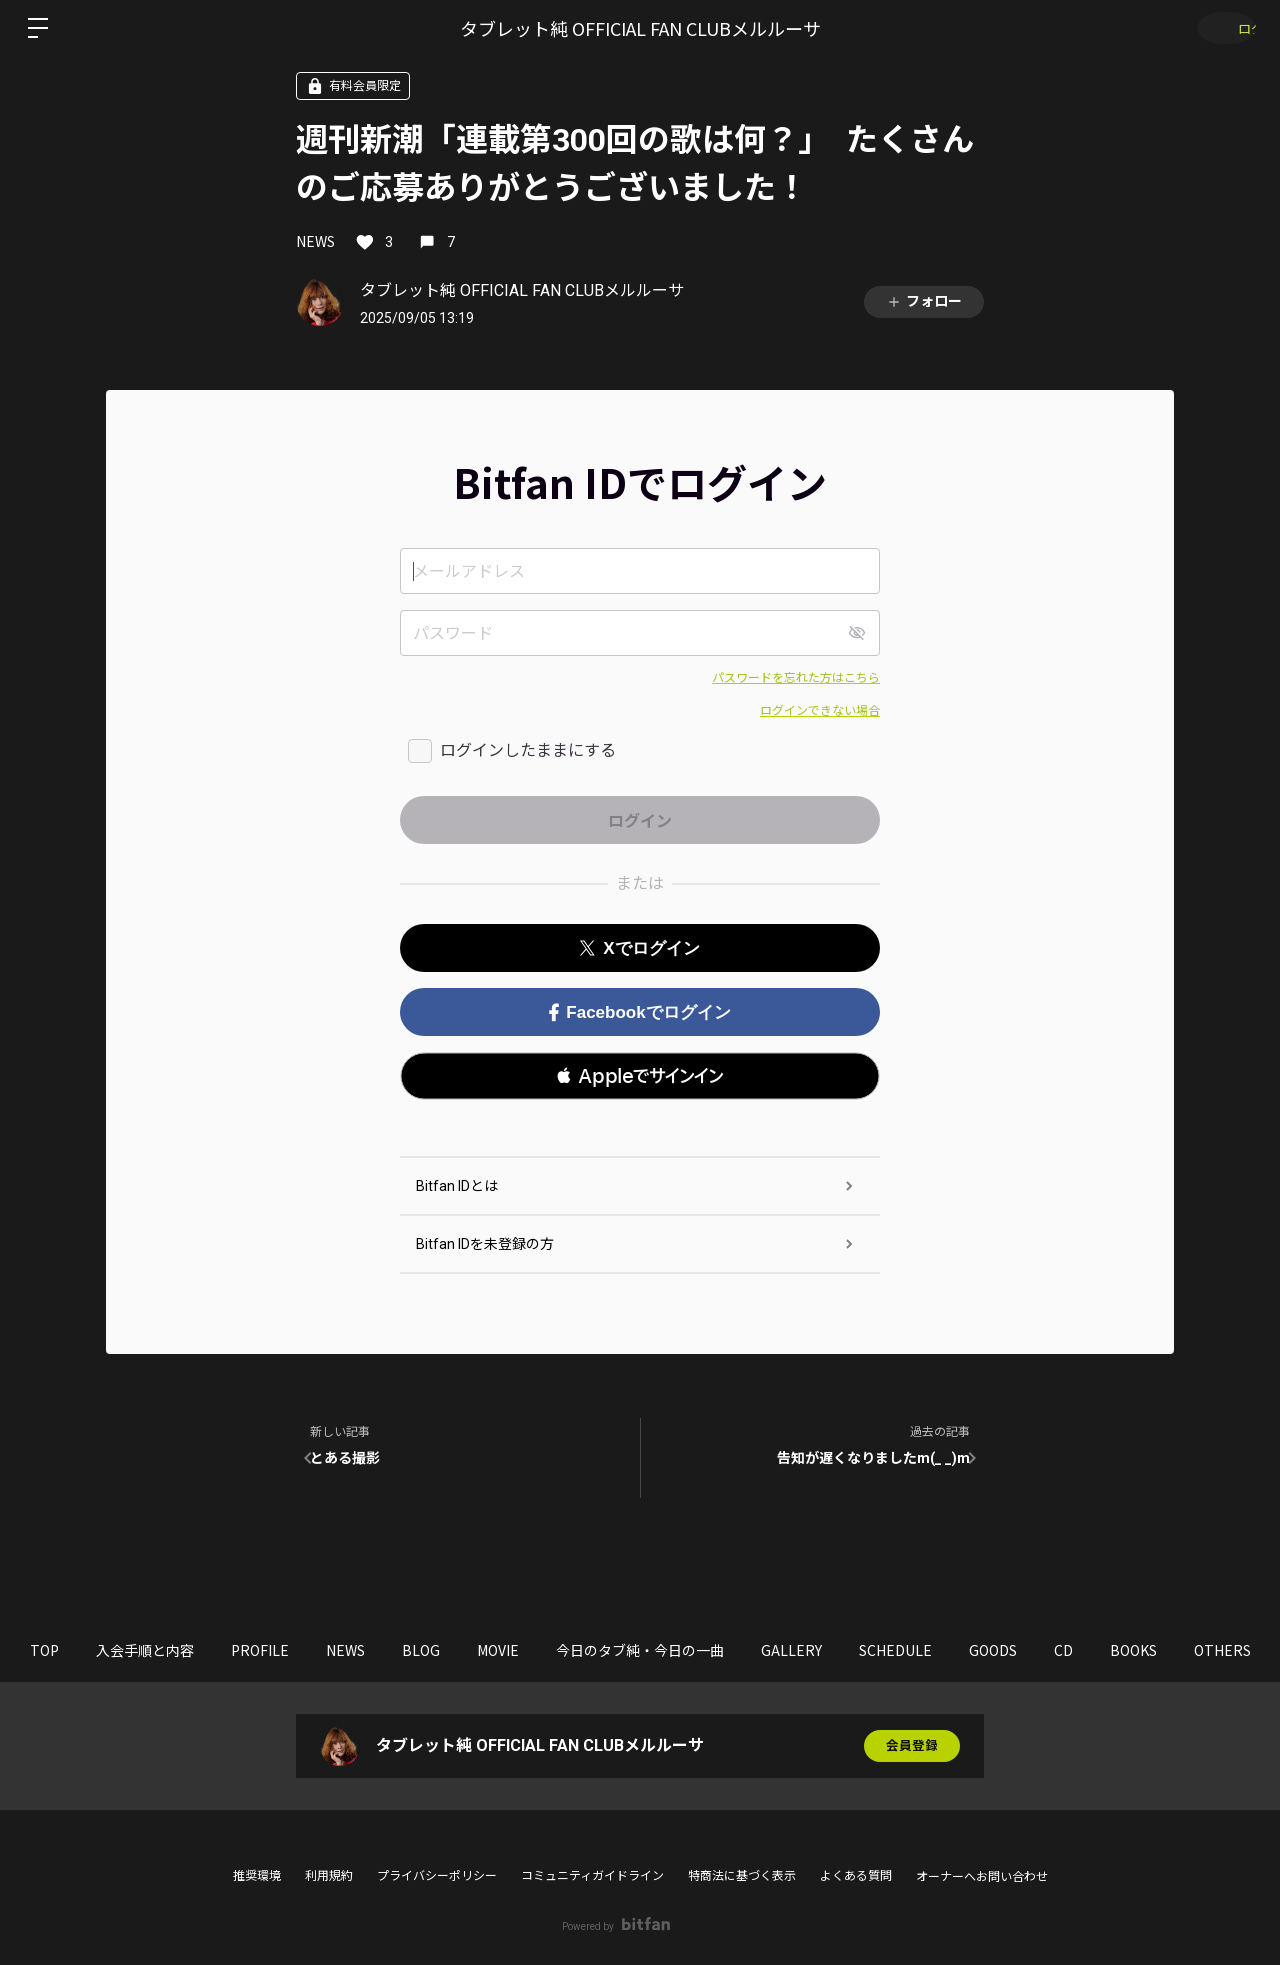 This screenshot has height=1965, width=1280. What do you see at coordinates (994, 1650) in the screenshot?
I see `SCHEDULE` at bounding box center [994, 1650].